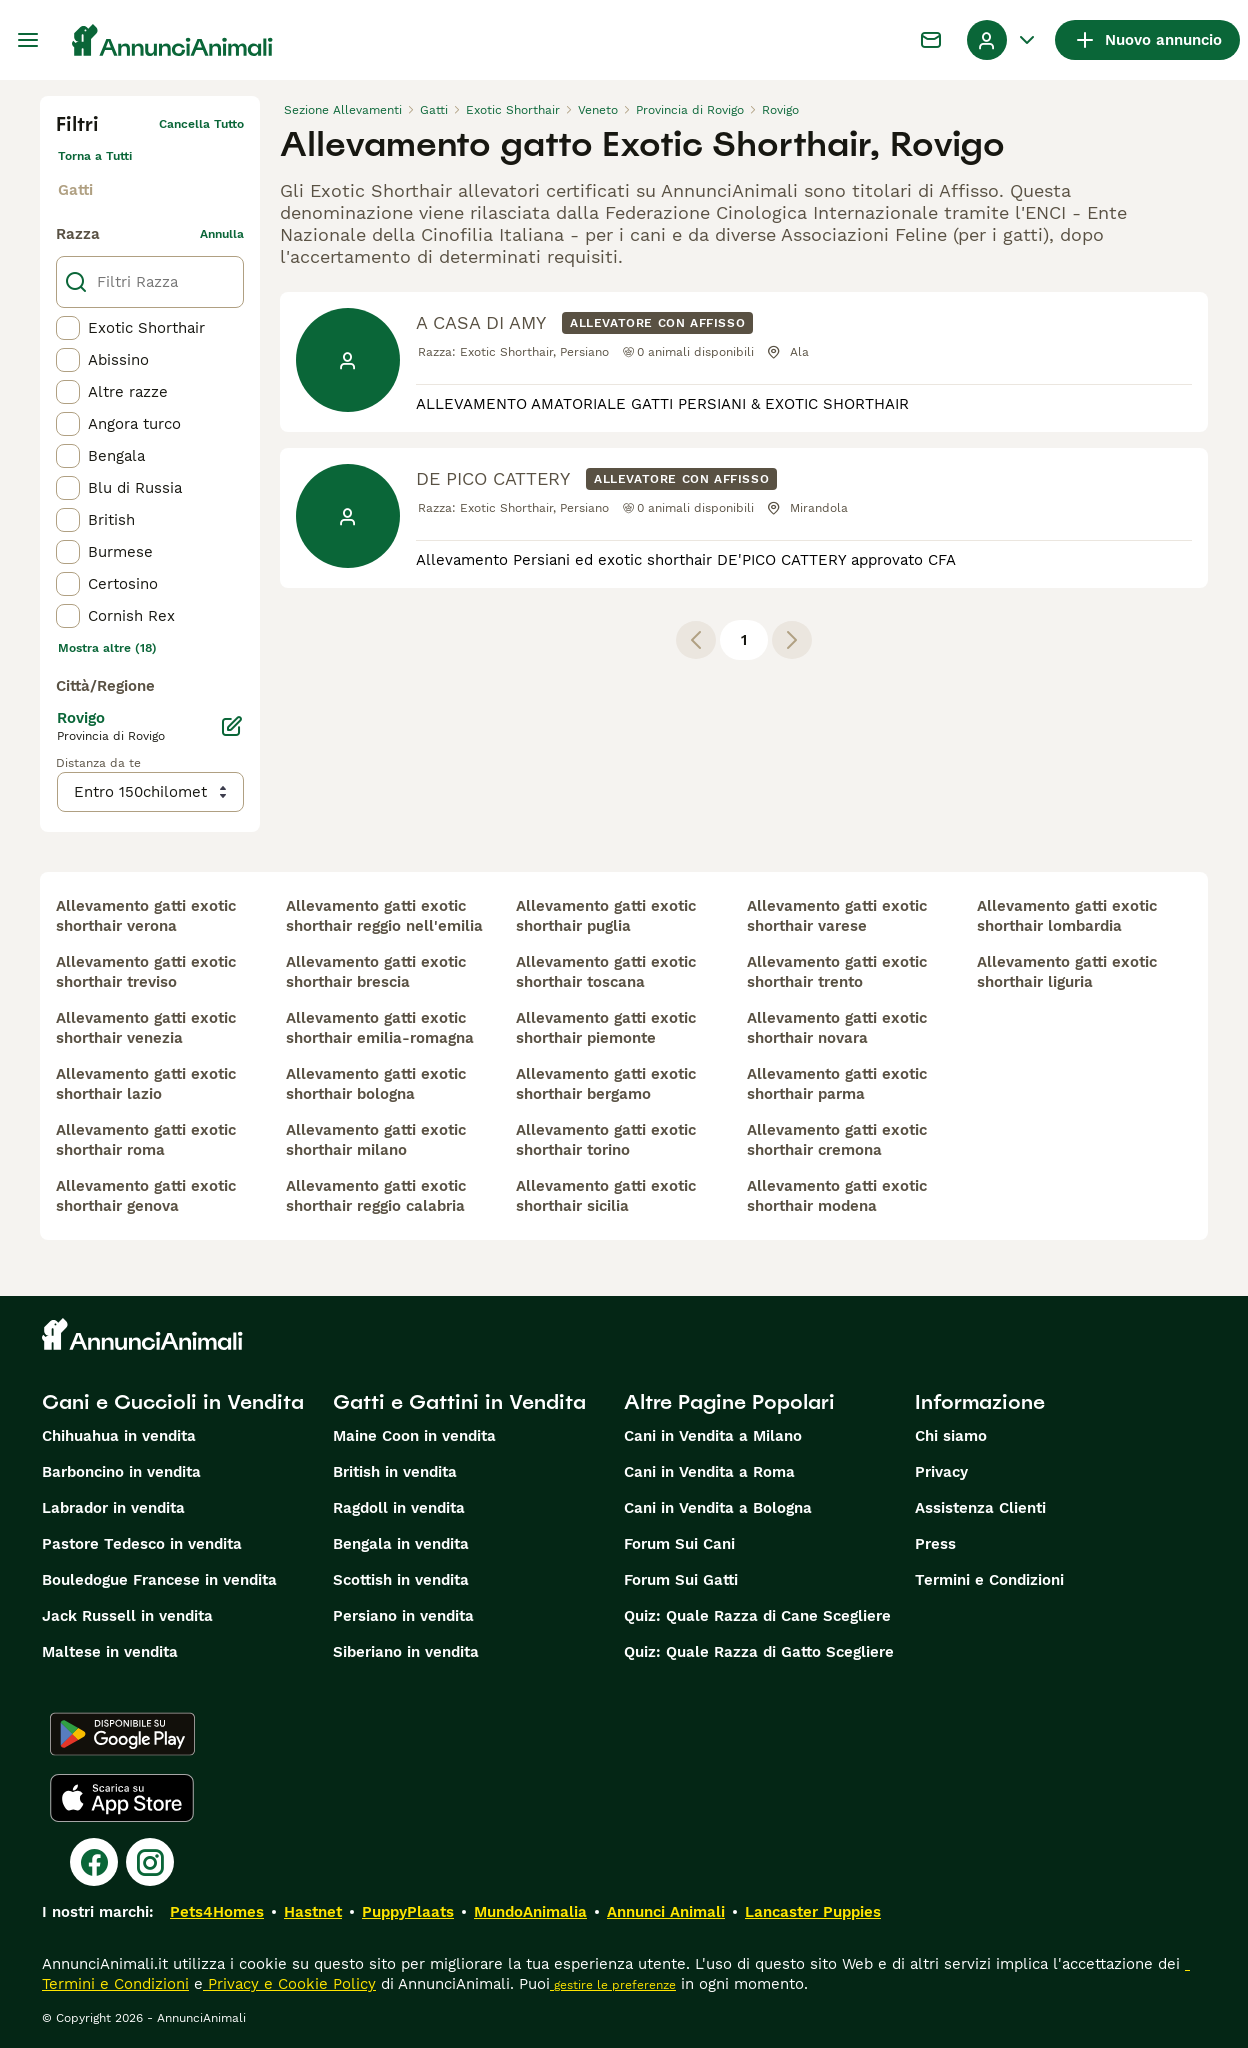 The width and height of the screenshot is (1248, 2048). Describe the element at coordinates (606, 1084) in the screenshot. I see `allevamento gatti exotic shorthair bergamo` at that location.